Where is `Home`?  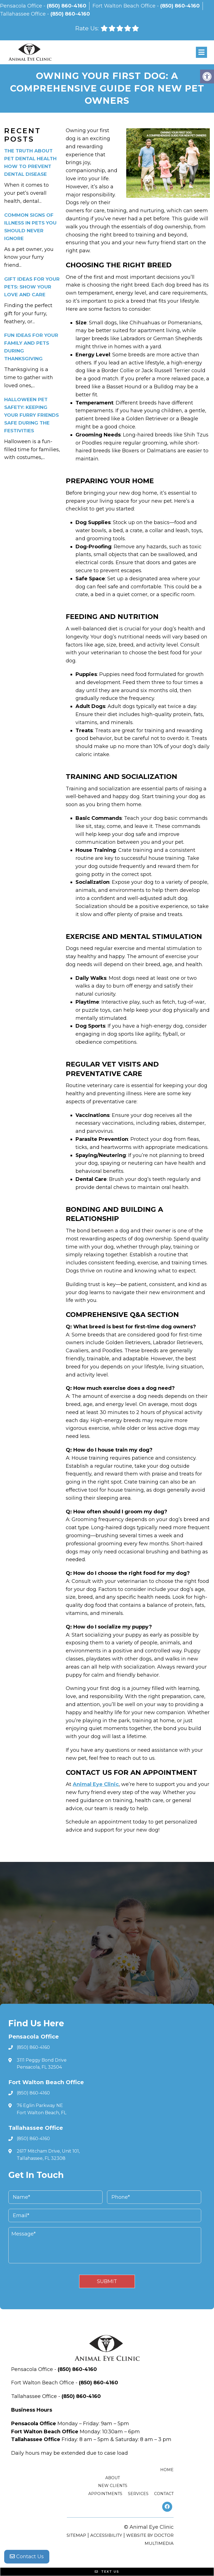 Home is located at coordinates (167, 2469).